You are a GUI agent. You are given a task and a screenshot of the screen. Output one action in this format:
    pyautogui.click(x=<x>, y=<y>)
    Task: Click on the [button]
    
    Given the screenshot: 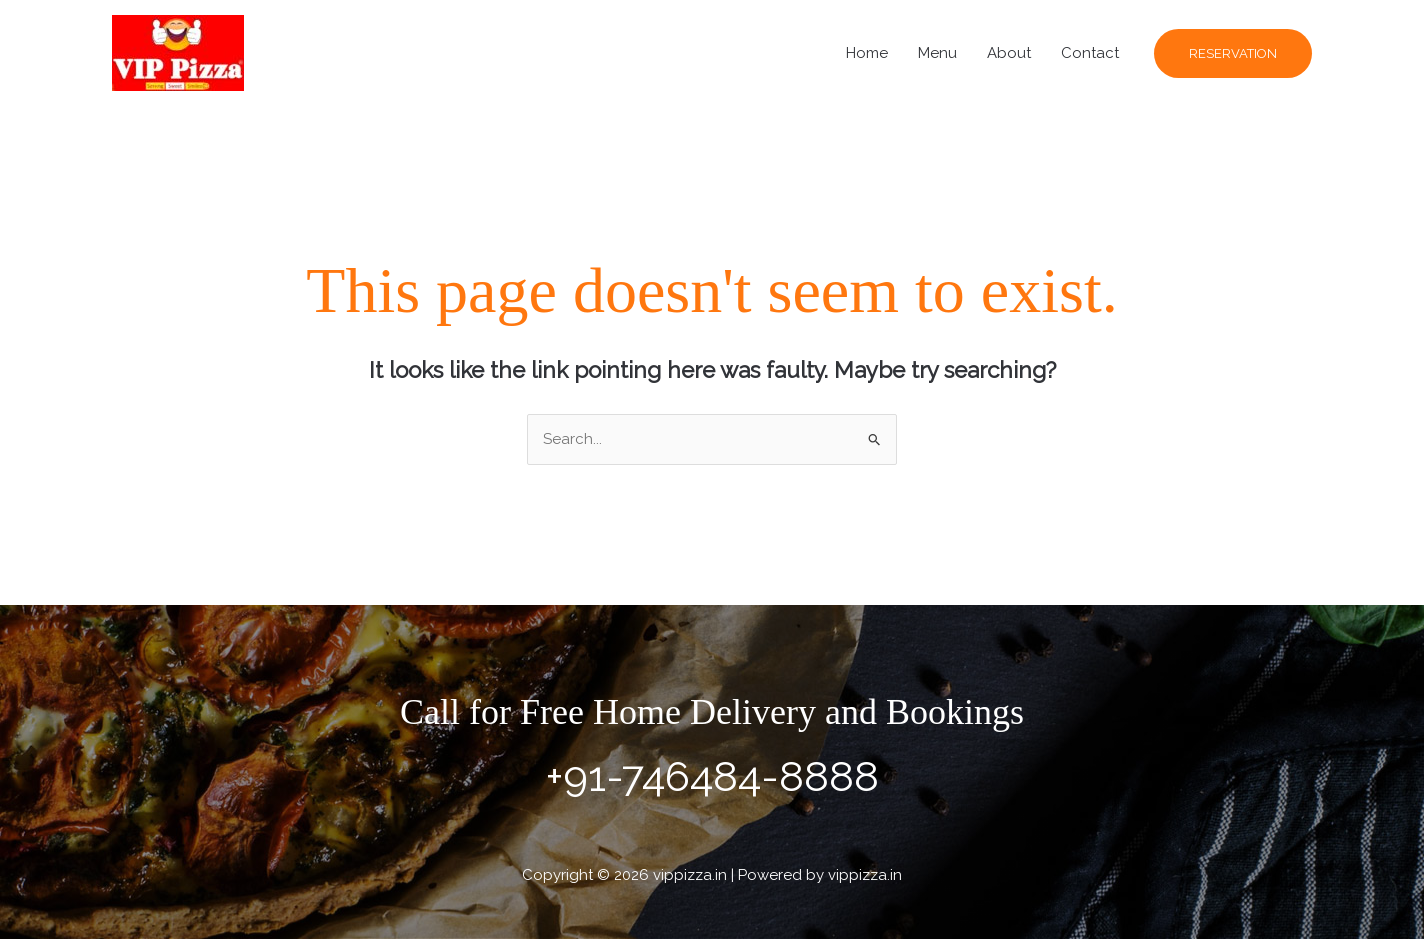 What is the action you would take?
    pyautogui.click(x=1233, y=53)
    